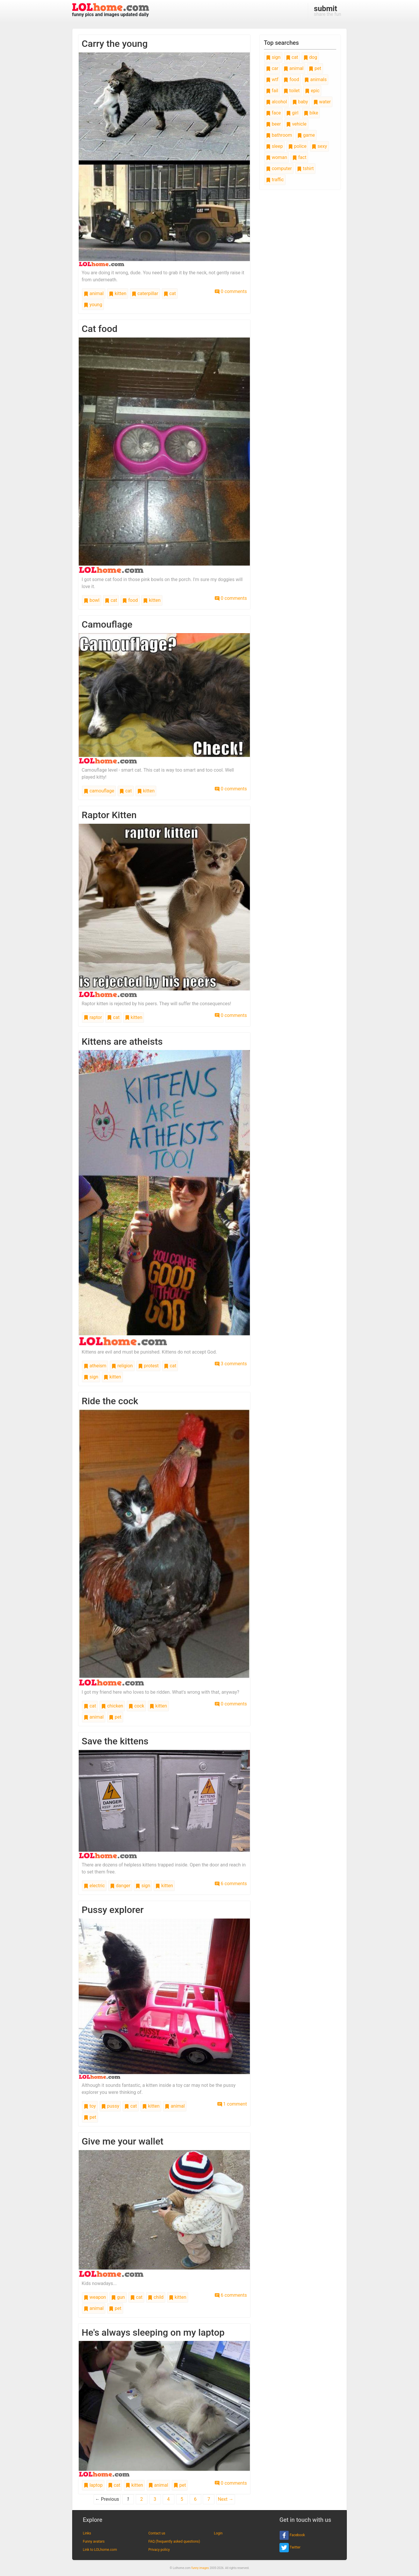 Image resolution: width=419 pixels, height=2576 pixels. Describe the element at coordinates (130, 600) in the screenshot. I see `food` at that location.